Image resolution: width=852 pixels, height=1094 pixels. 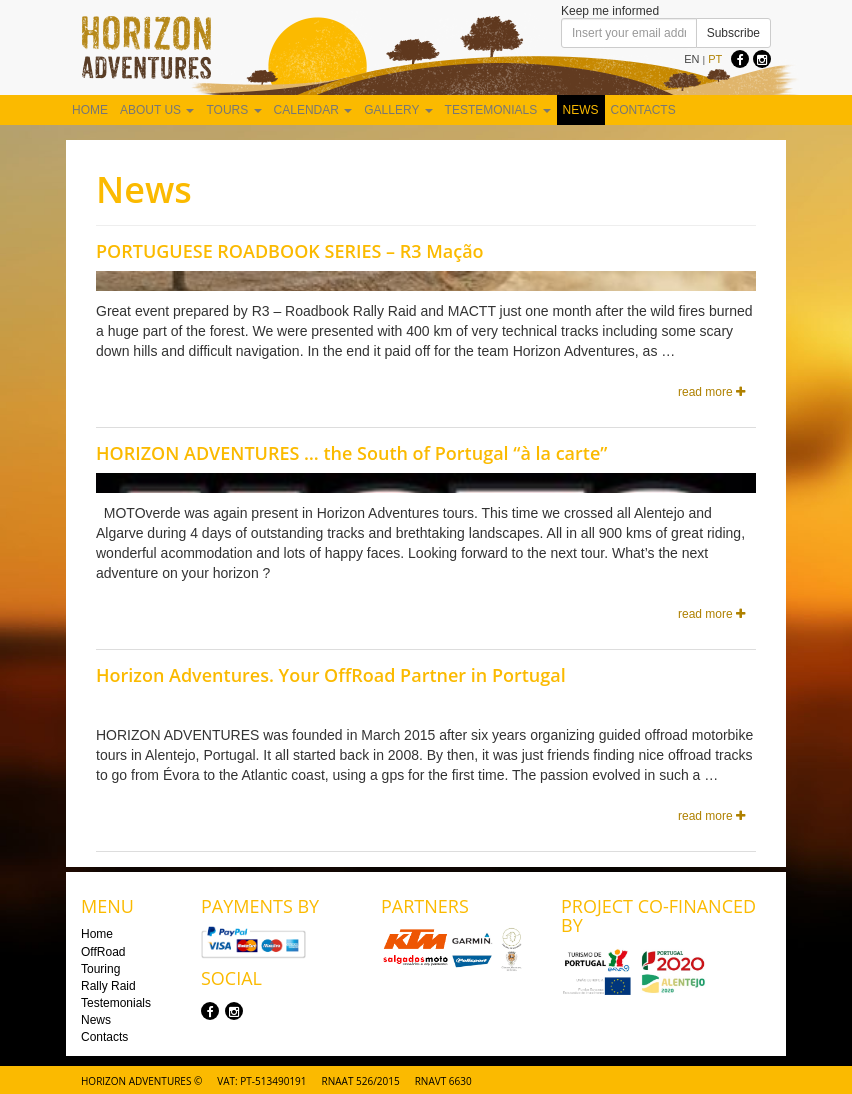 What do you see at coordinates (711, 392) in the screenshot?
I see `read more` at bounding box center [711, 392].